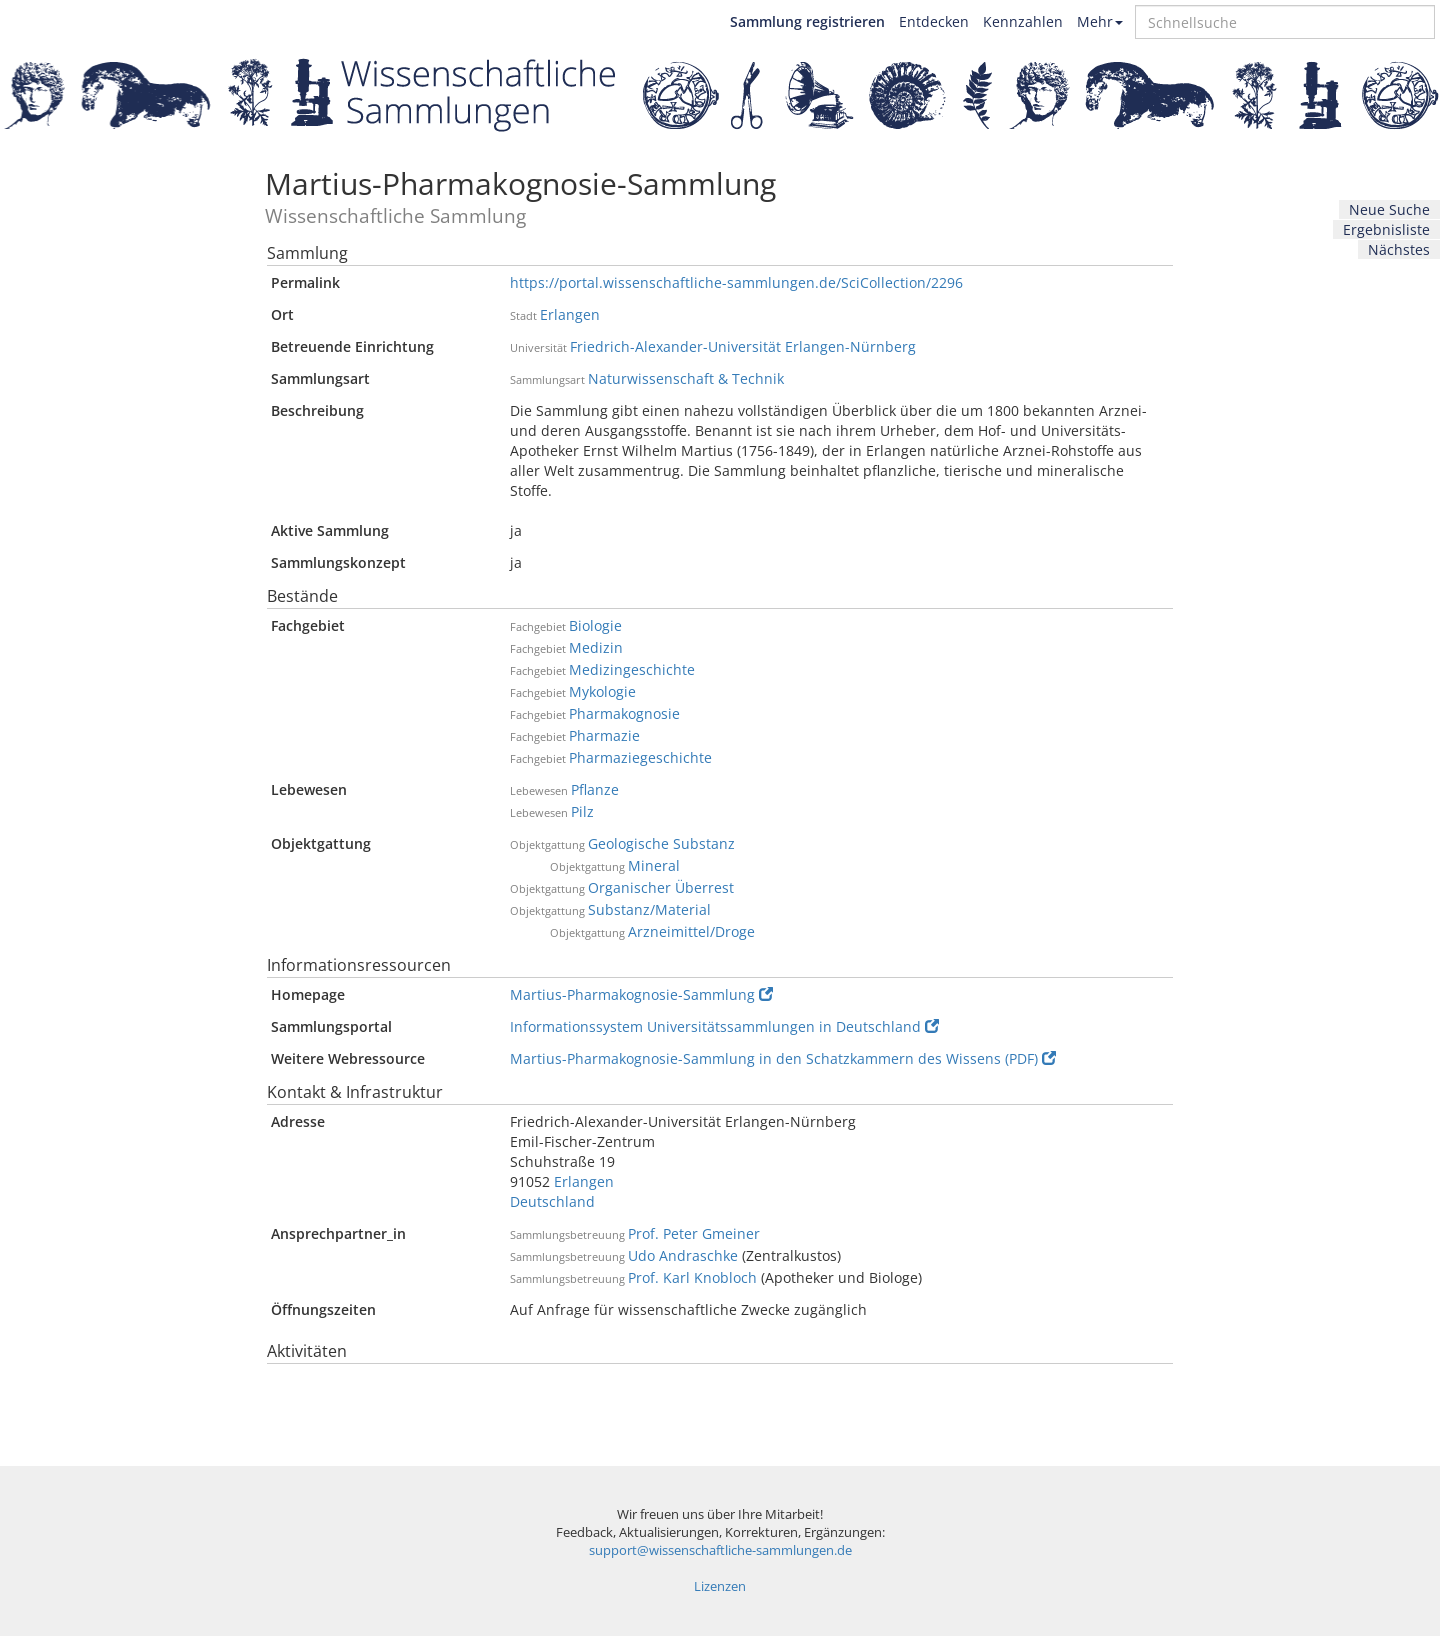 This screenshot has height=1636, width=1440. What do you see at coordinates (595, 789) in the screenshot?
I see `Pflanze` at bounding box center [595, 789].